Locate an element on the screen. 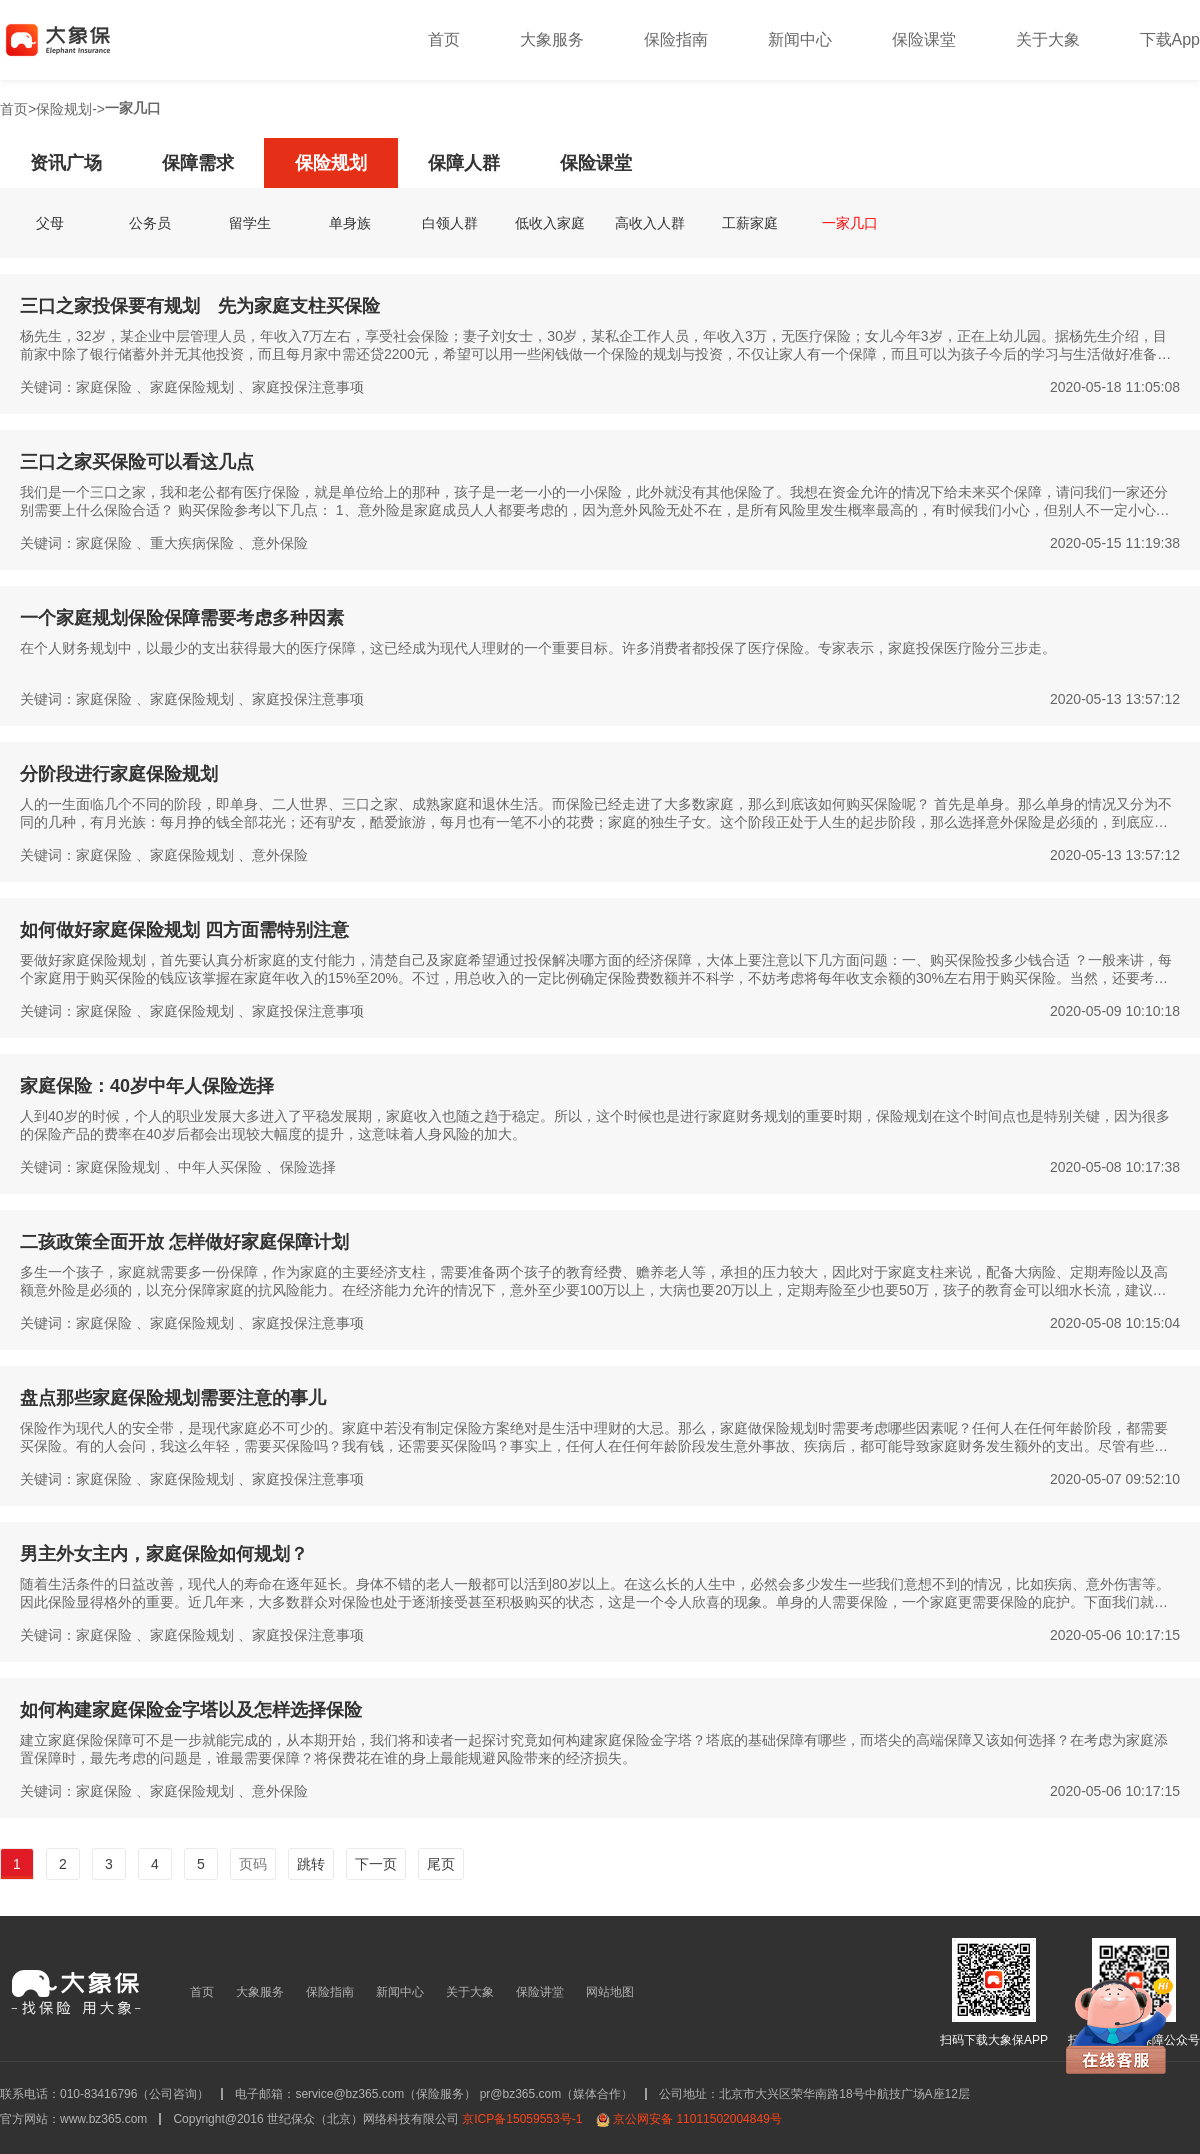 The width and height of the screenshot is (1200, 2154). 网站地图 is located at coordinates (610, 1992).